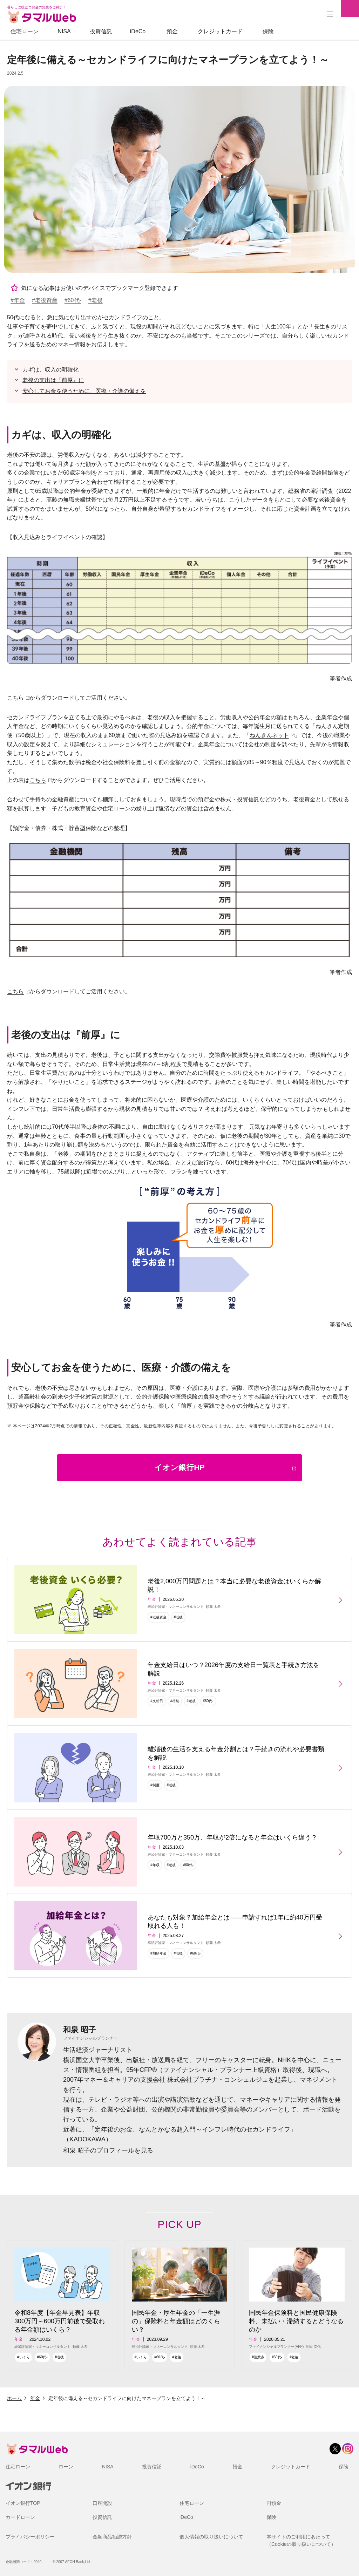  I want to click on 保険, so click(268, 31).